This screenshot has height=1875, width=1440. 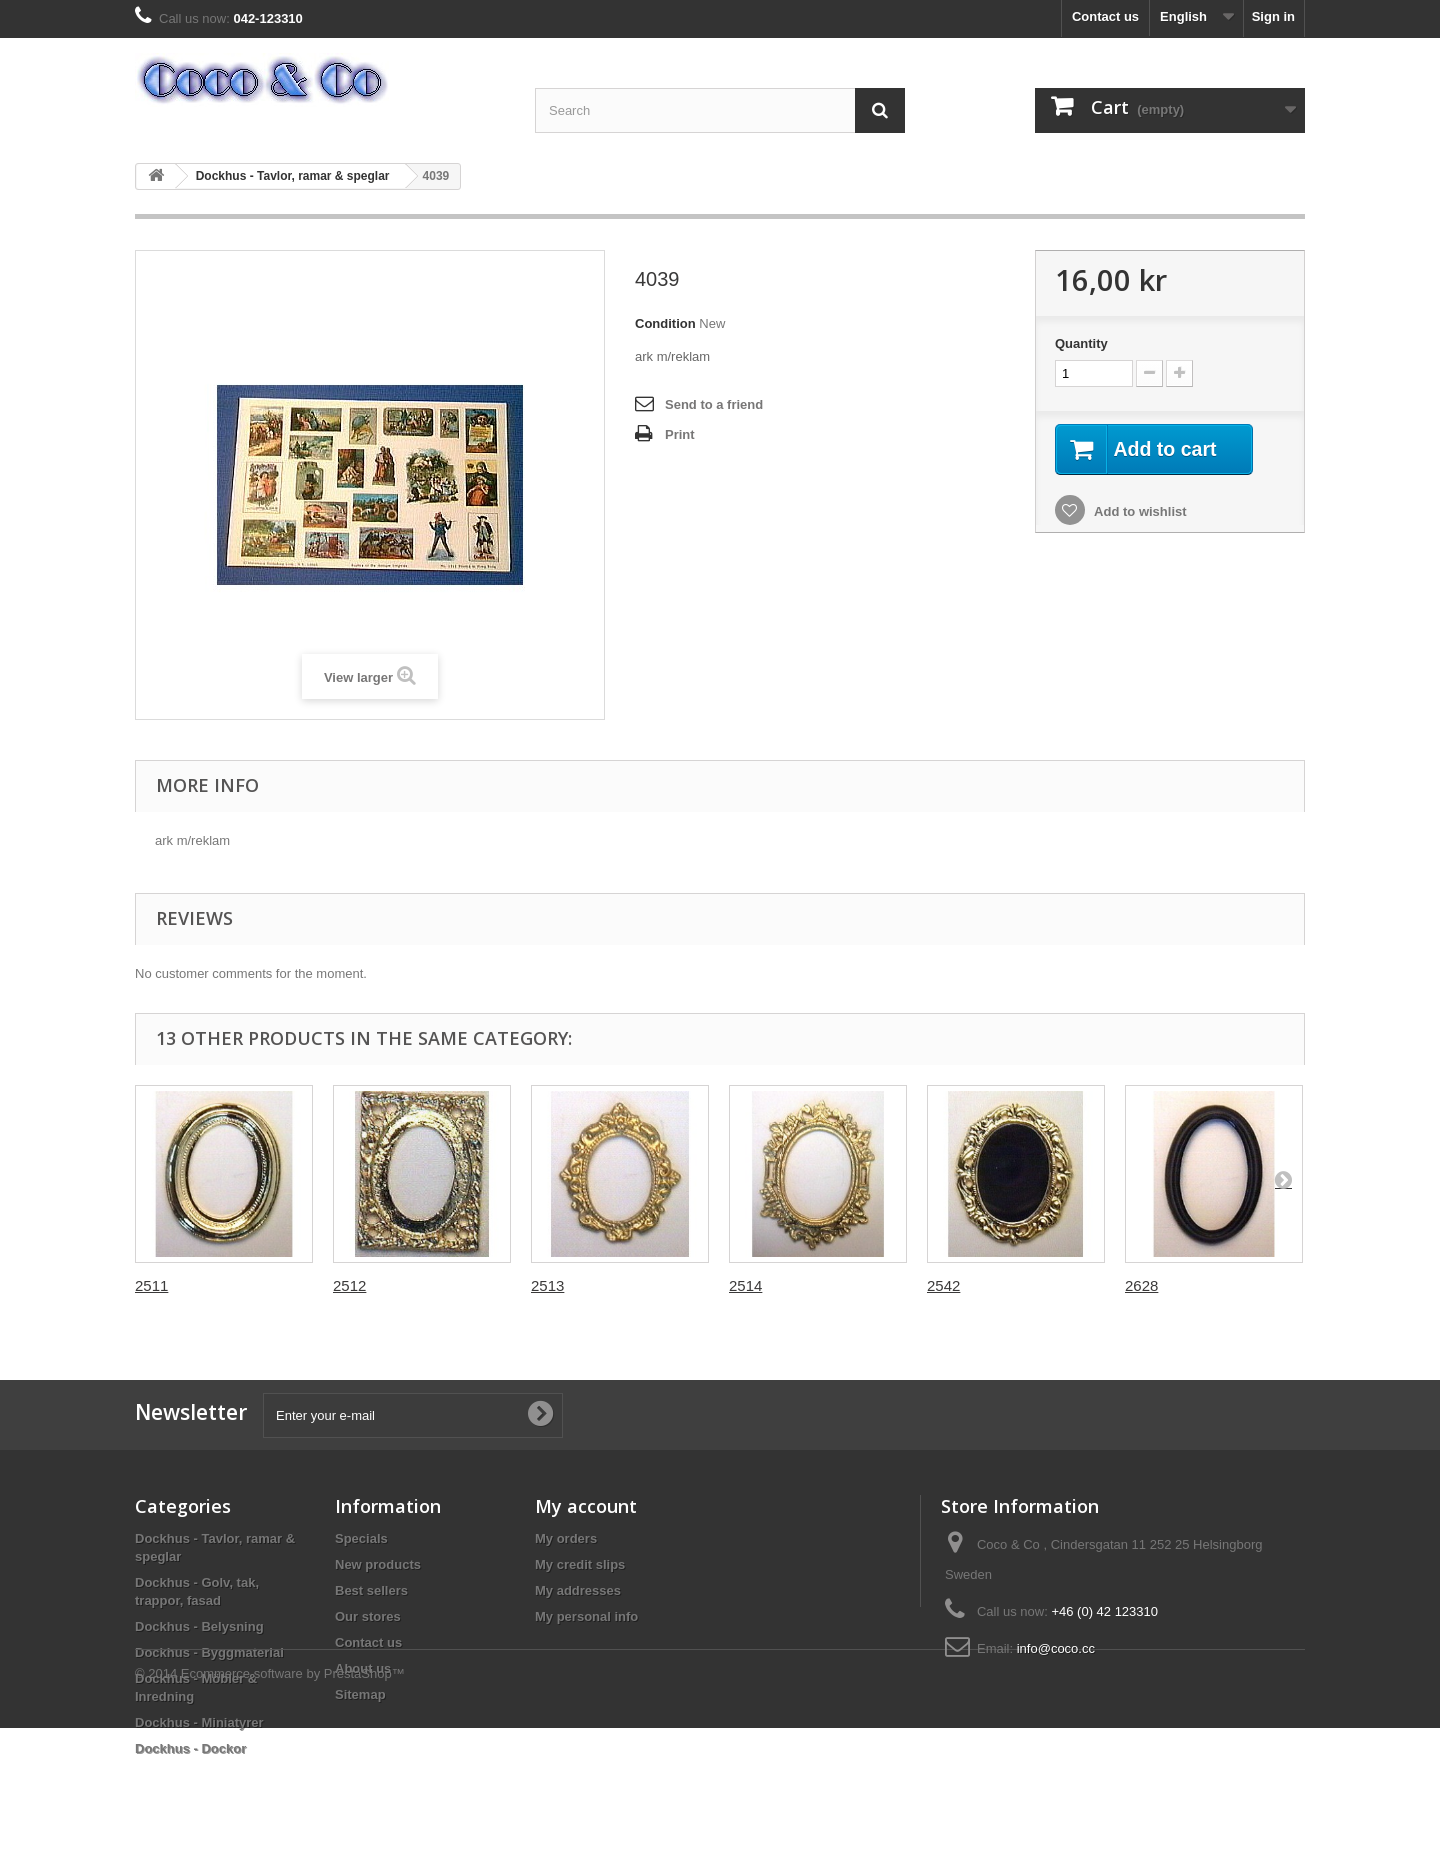 What do you see at coordinates (371, 1590) in the screenshot?
I see `Best sellers` at bounding box center [371, 1590].